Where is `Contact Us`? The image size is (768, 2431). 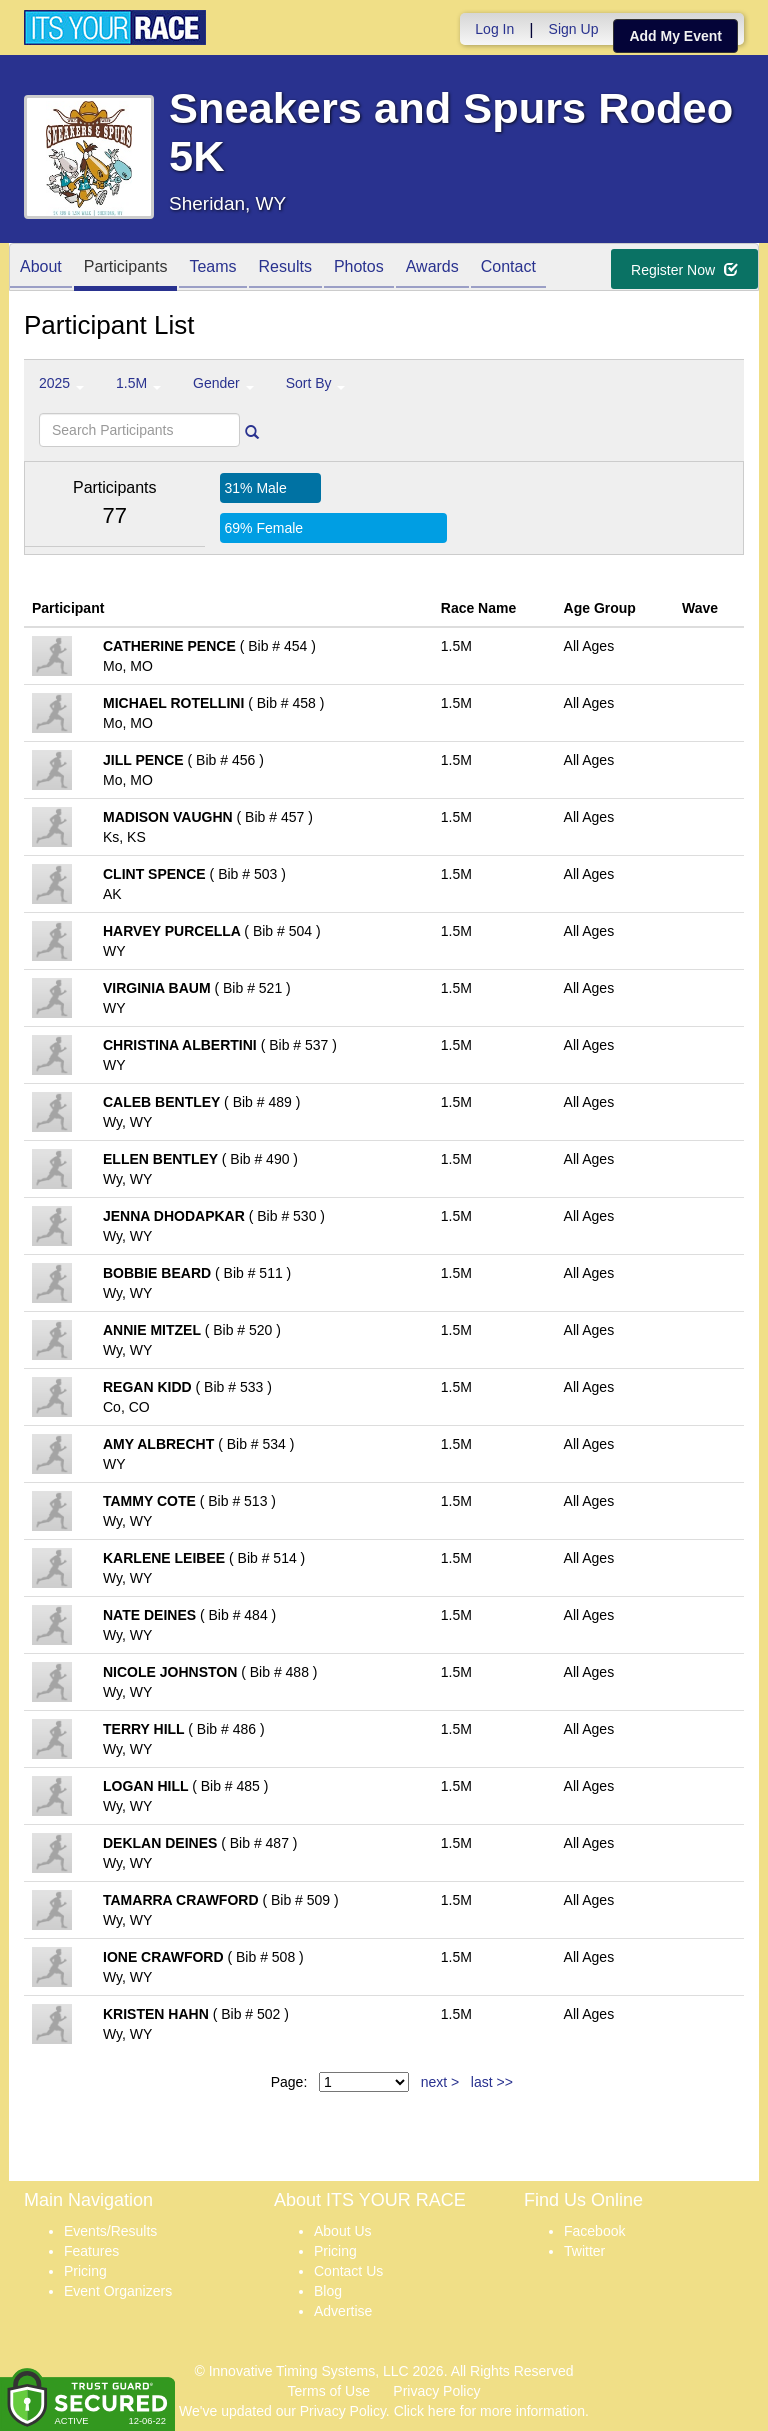
Contact Us is located at coordinates (348, 2271).